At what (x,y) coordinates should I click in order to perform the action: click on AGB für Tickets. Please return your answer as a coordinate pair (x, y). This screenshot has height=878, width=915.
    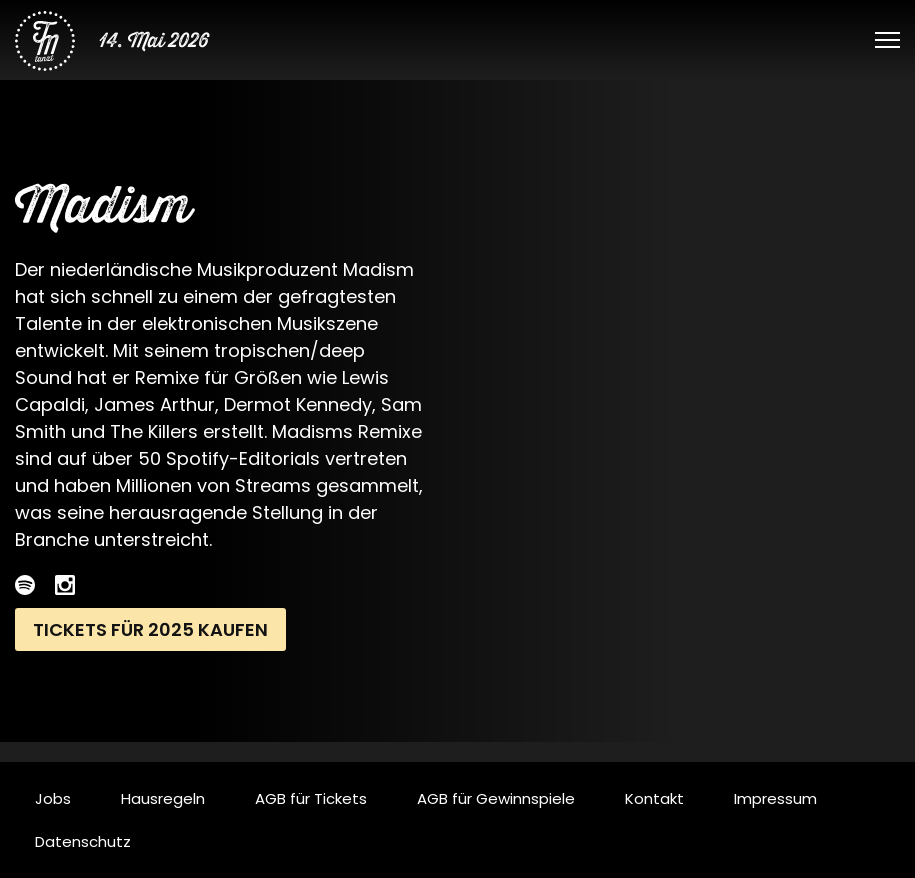
    Looking at the image, I should click on (311, 798).